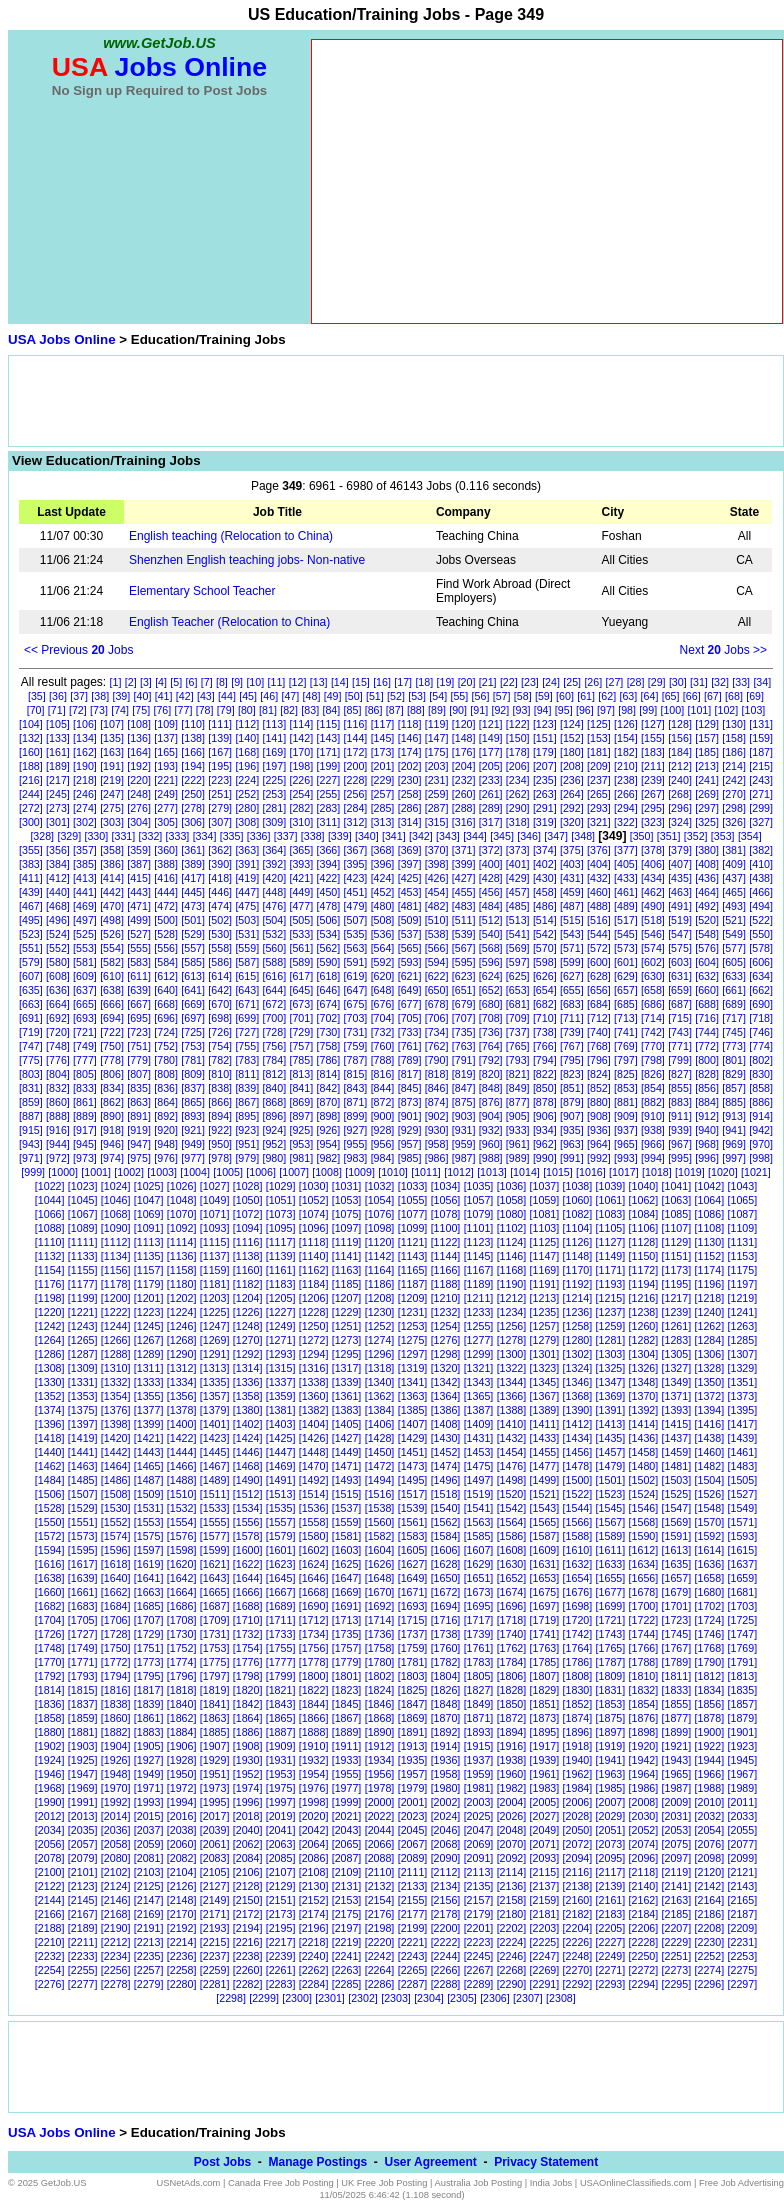  I want to click on [725], so click(193, 1032).